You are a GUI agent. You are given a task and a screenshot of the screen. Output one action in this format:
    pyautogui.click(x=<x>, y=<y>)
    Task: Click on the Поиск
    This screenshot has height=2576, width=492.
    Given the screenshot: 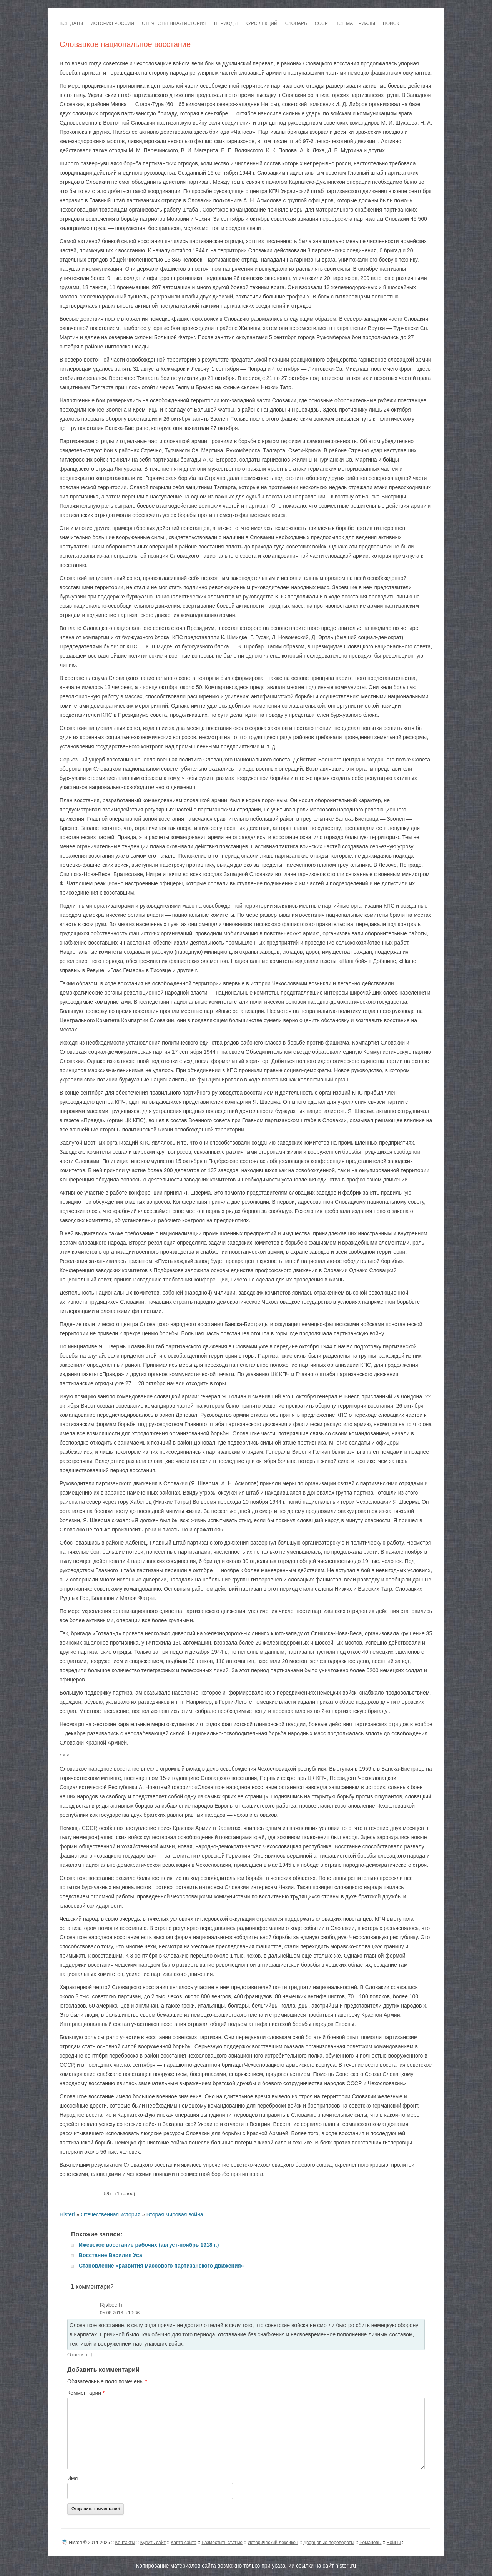 What is the action you would take?
    pyautogui.click(x=391, y=23)
    